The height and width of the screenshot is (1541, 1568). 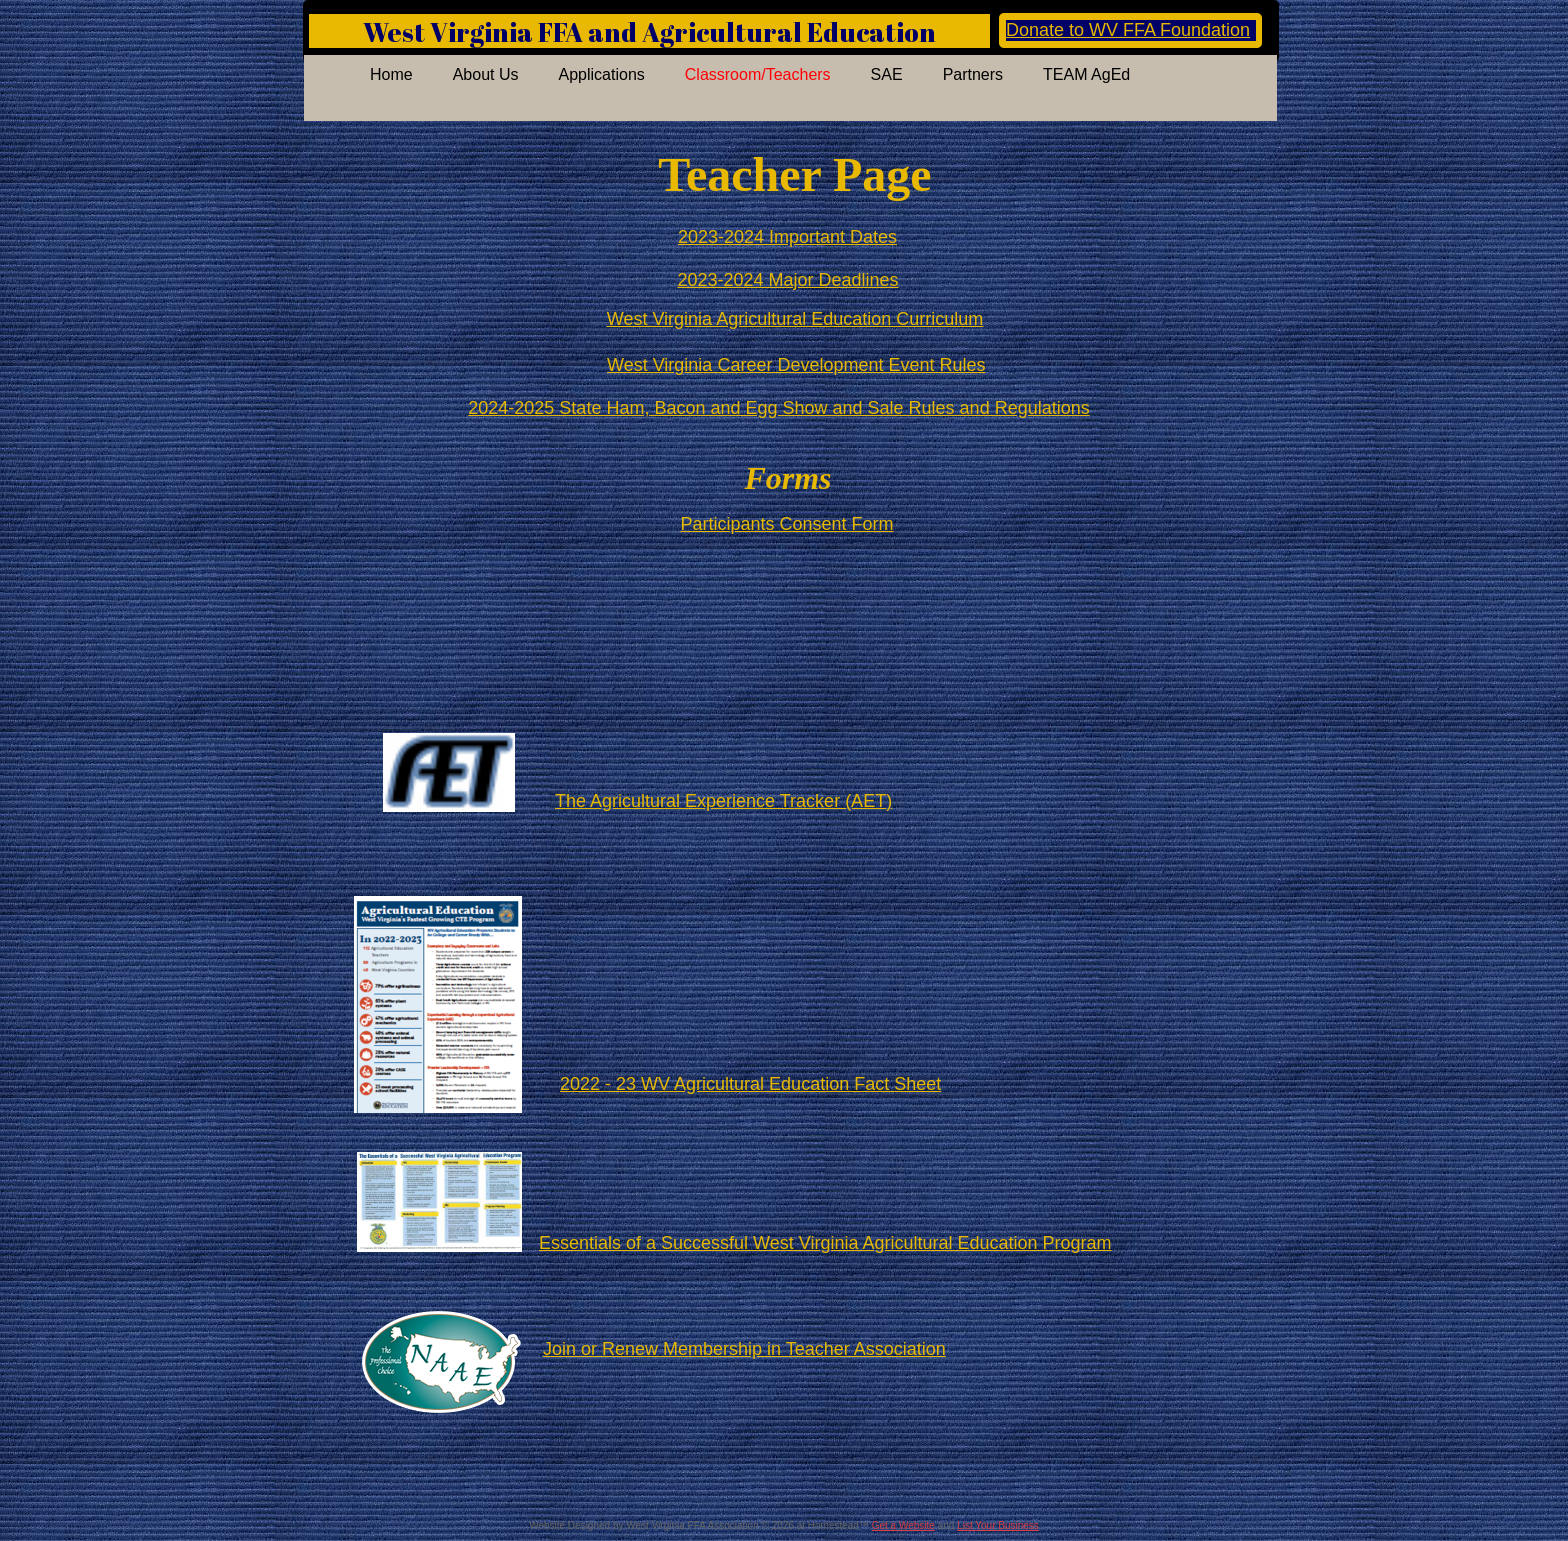 I want to click on The Agricultural Experience Tracker (AET), so click(x=723, y=801).